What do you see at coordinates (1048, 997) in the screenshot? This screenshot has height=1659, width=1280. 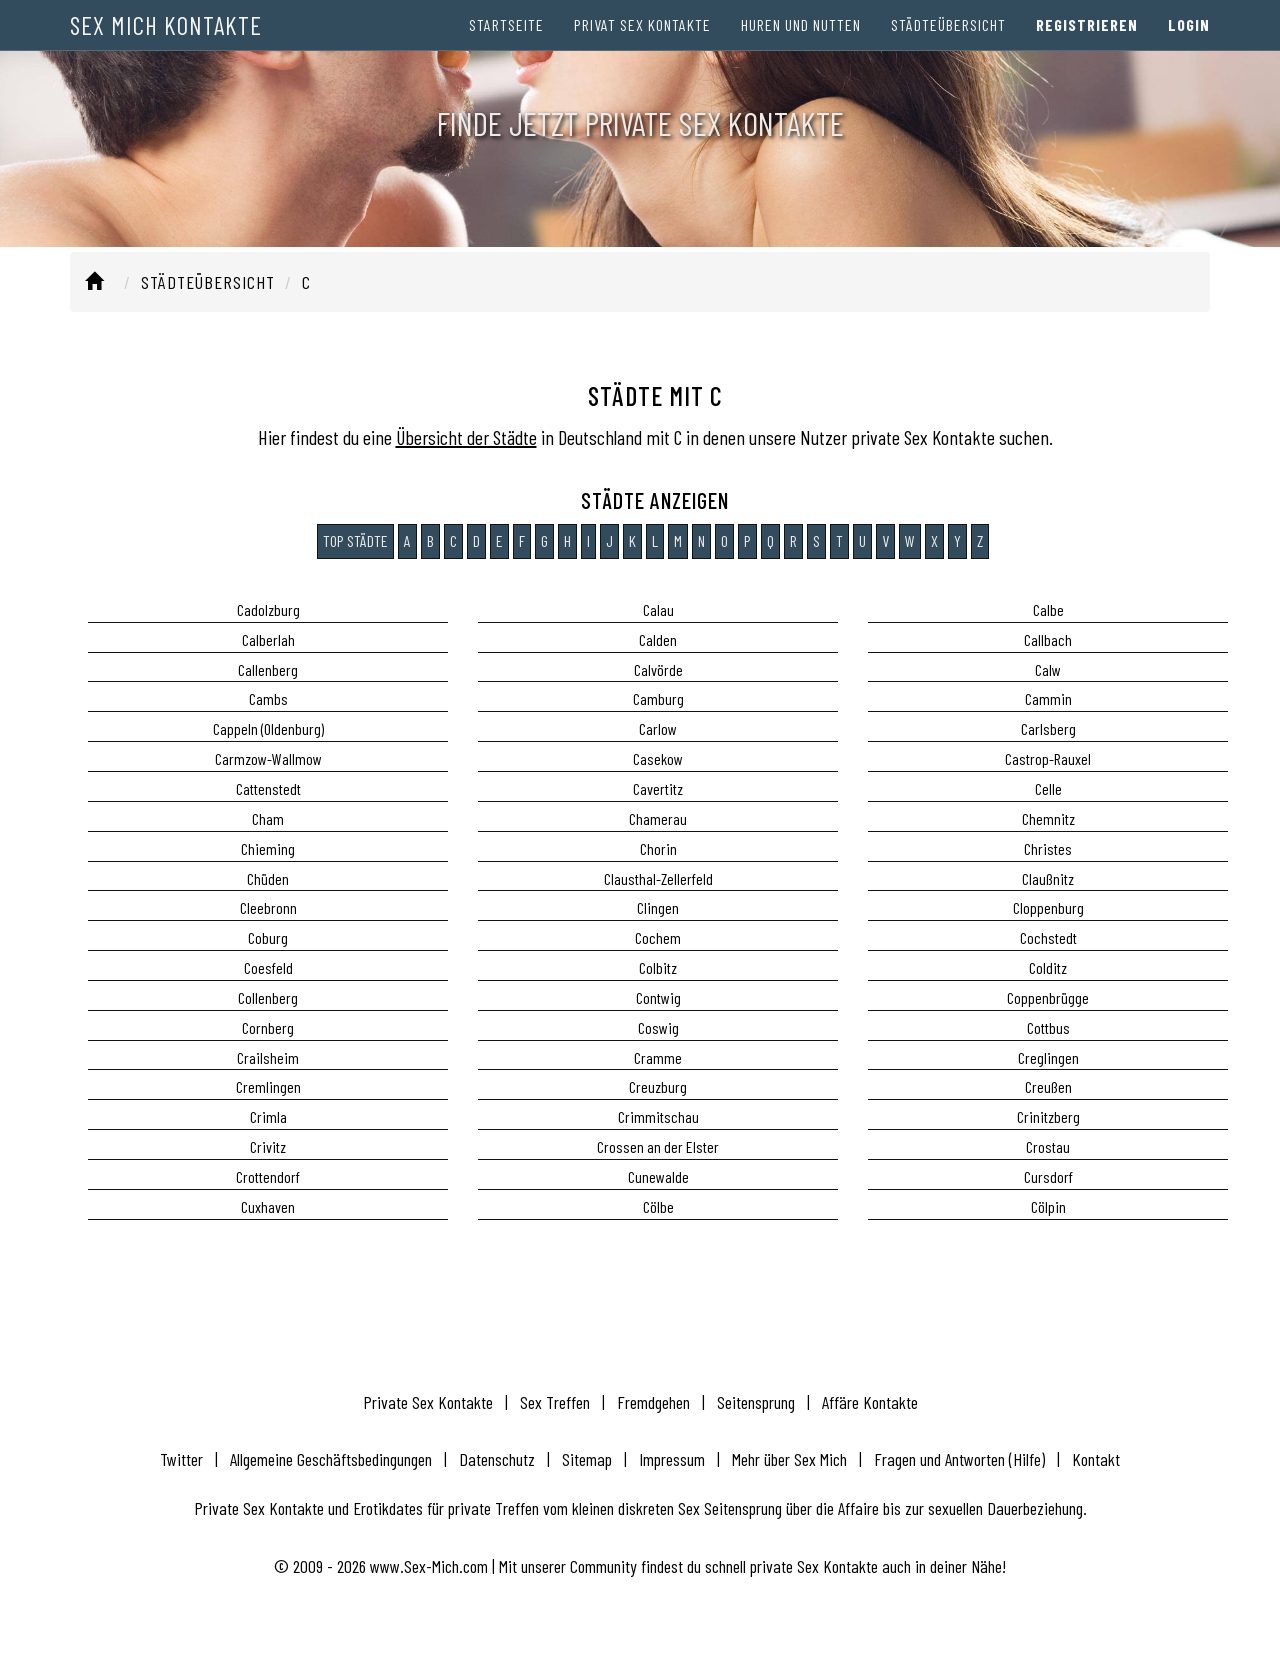 I see `Coppenbrügge` at bounding box center [1048, 997].